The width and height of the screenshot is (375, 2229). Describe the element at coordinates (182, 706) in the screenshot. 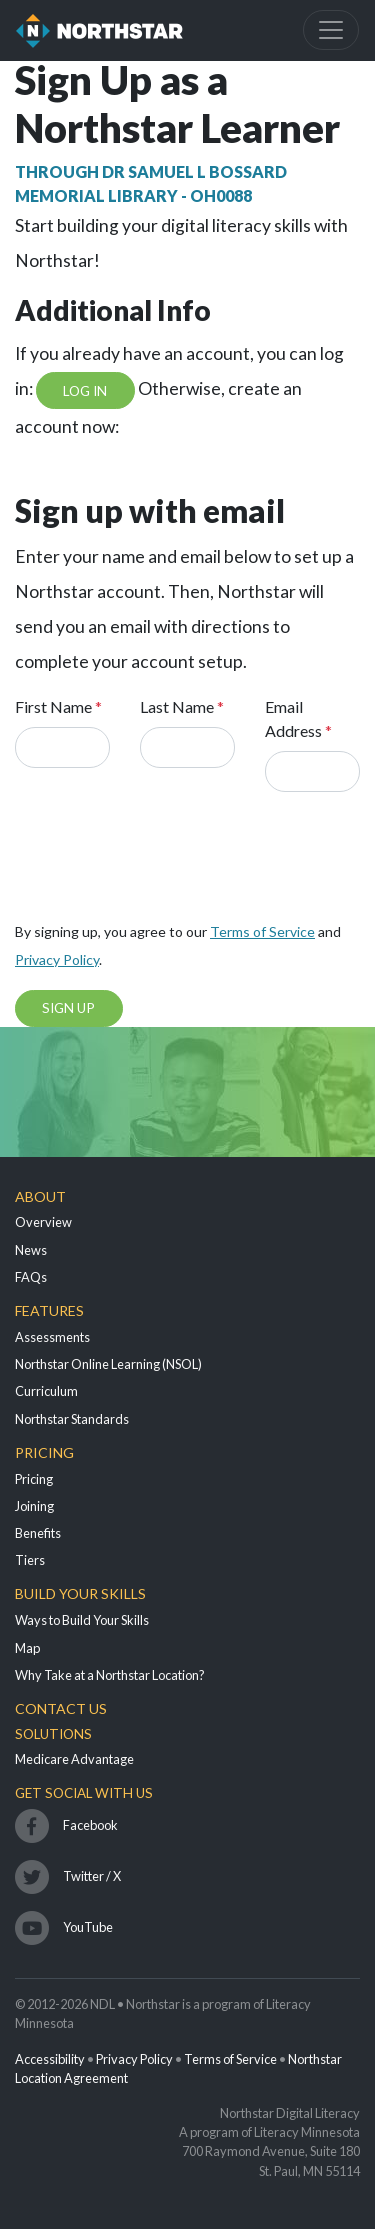

I see `Last Name` at that location.